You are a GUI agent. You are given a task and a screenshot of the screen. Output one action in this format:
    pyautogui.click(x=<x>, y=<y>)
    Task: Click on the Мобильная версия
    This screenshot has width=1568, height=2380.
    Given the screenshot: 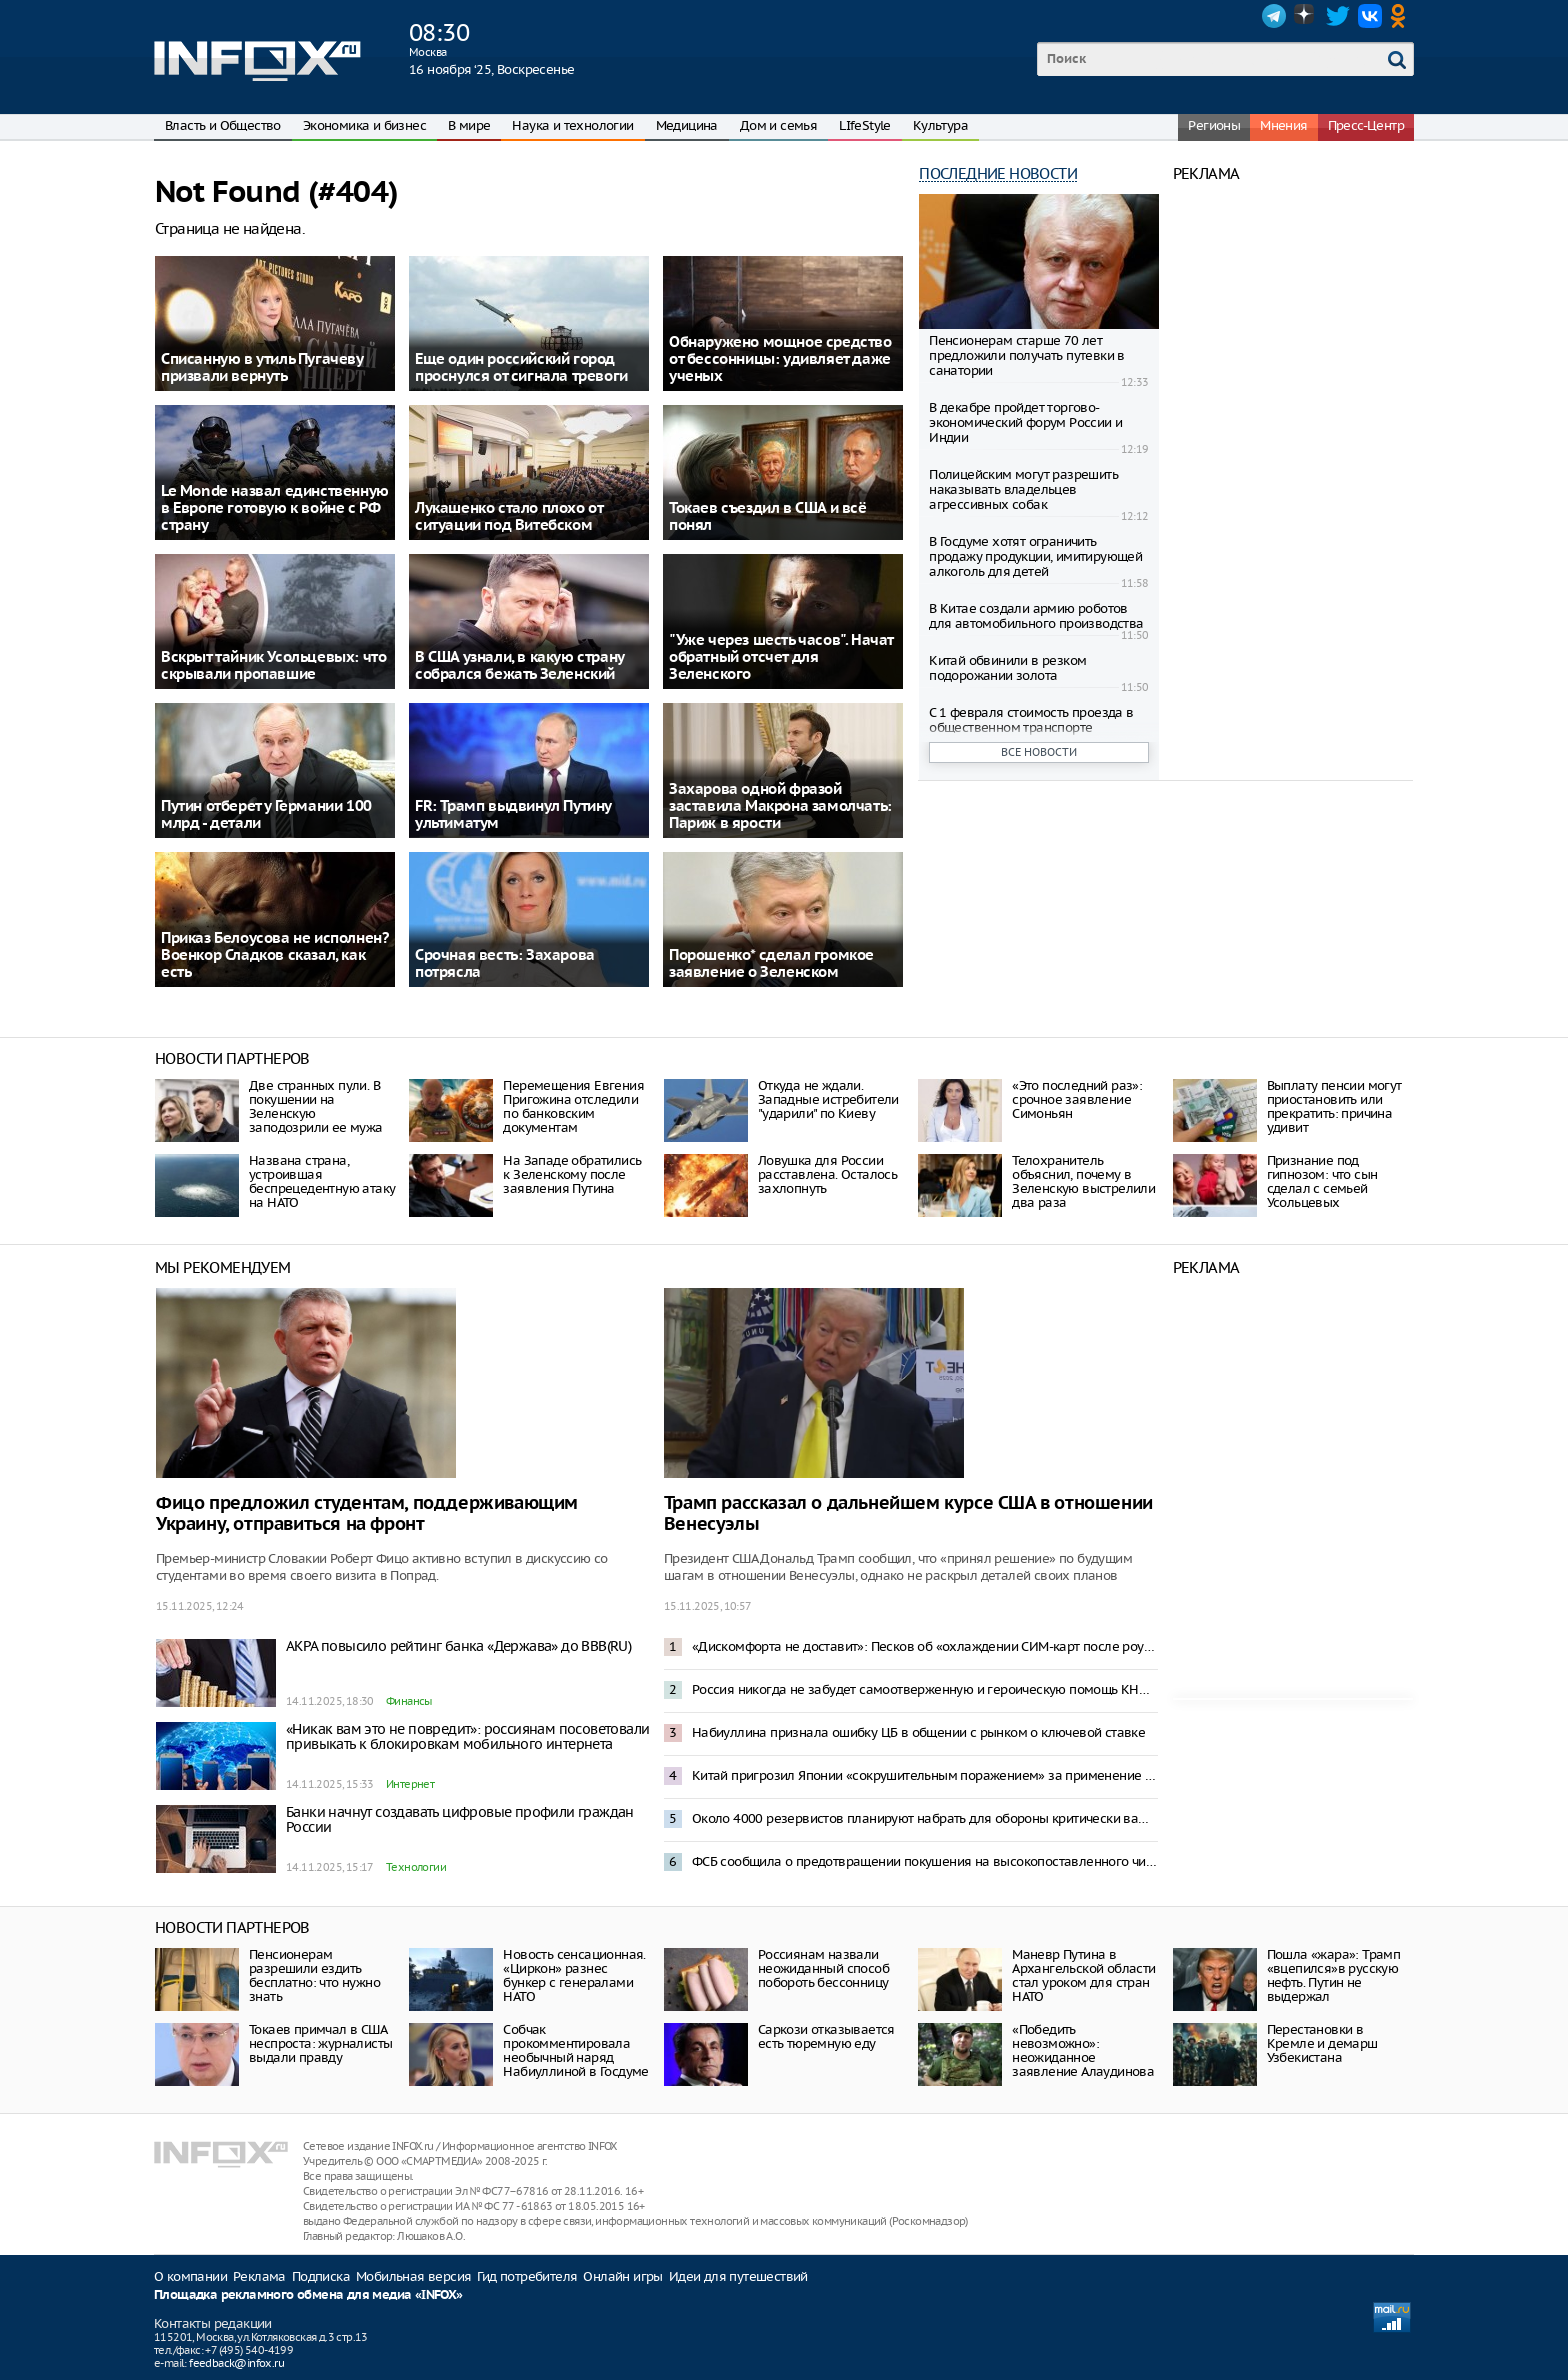 What is the action you would take?
    pyautogui.click(x=413, y=2276)
    